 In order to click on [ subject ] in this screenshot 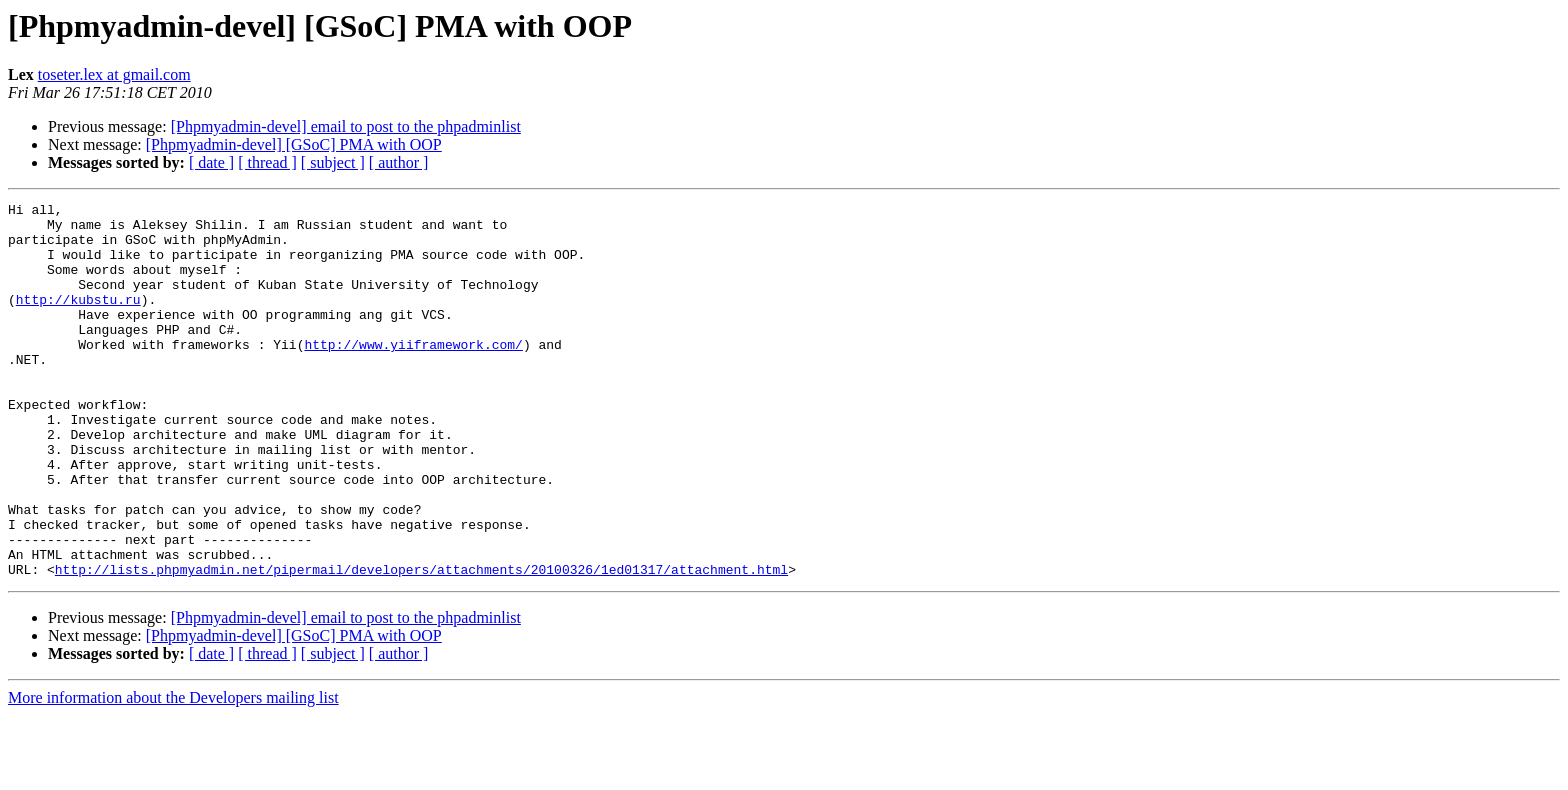, I will do `click(333, 162)`.